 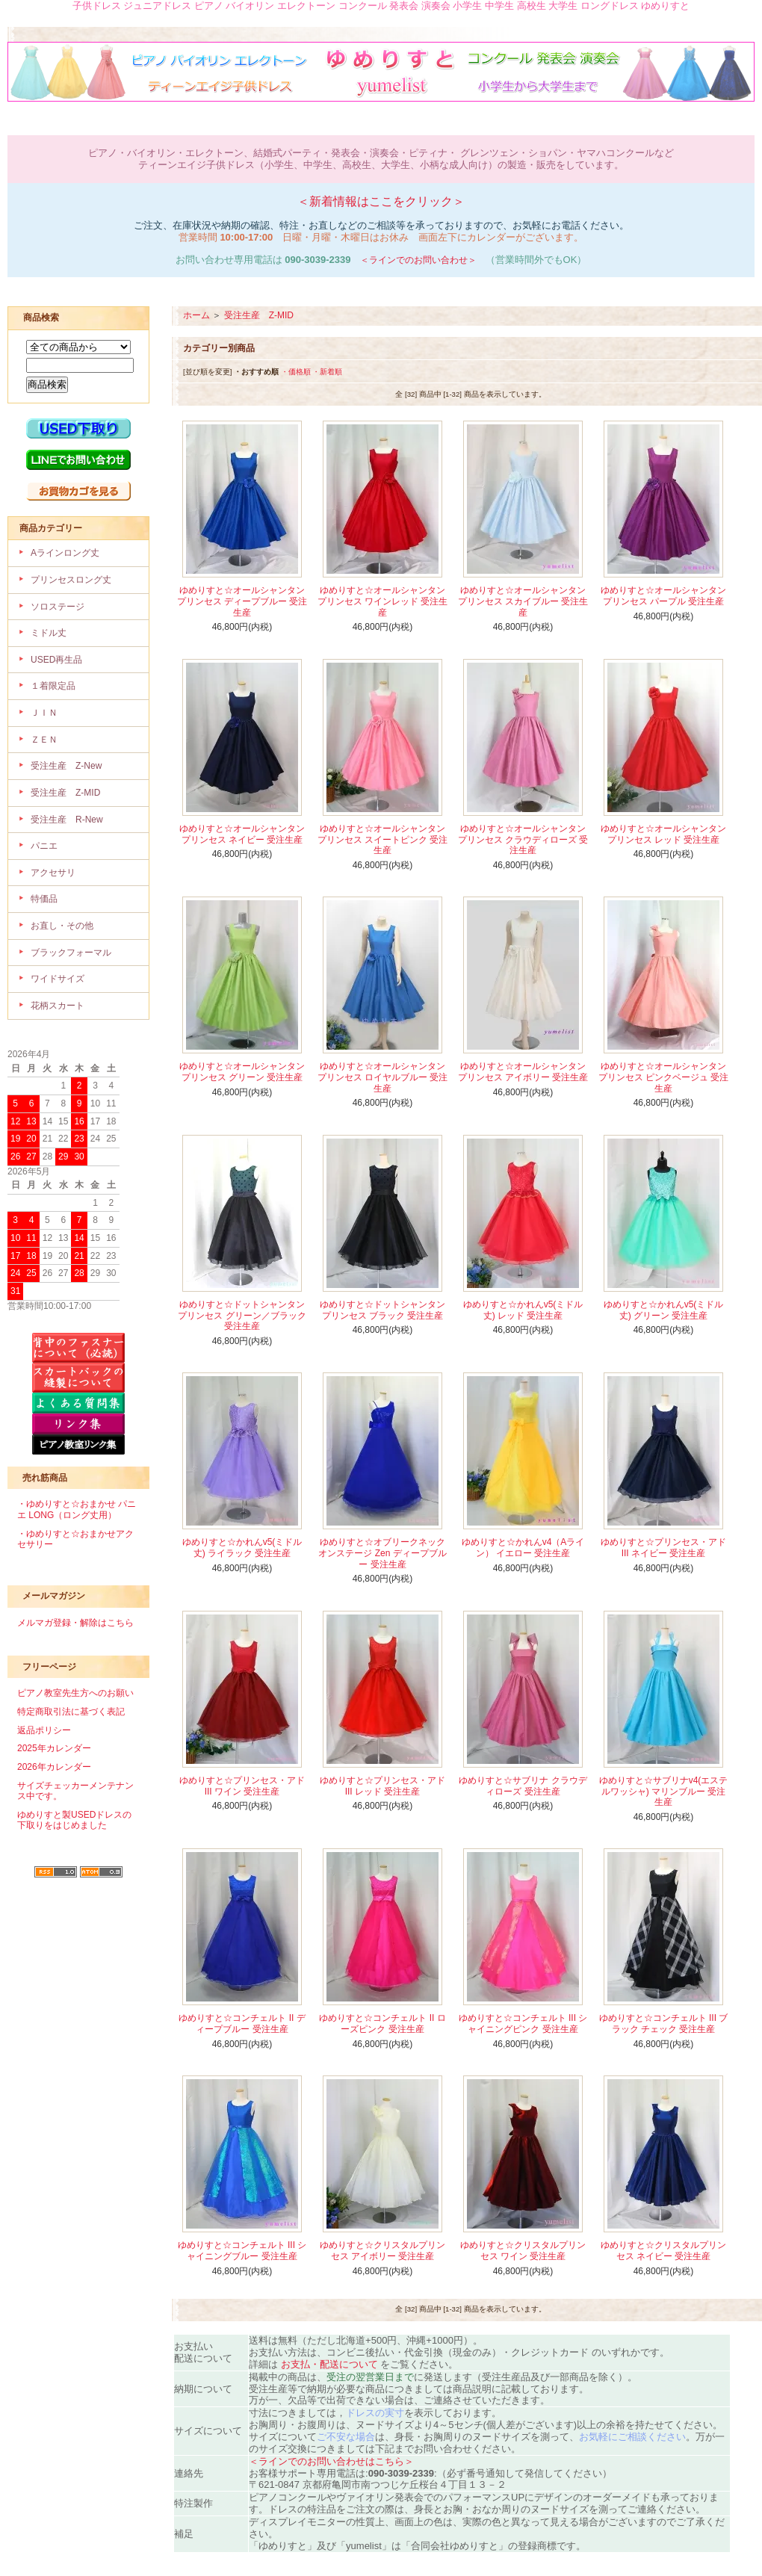 What do you see at coordinates (522, 1786) in the screenshot?
I see `ゆめりすと☆サブリナ クラウディローズ 受注生産` at bounding box center [522, 1786].